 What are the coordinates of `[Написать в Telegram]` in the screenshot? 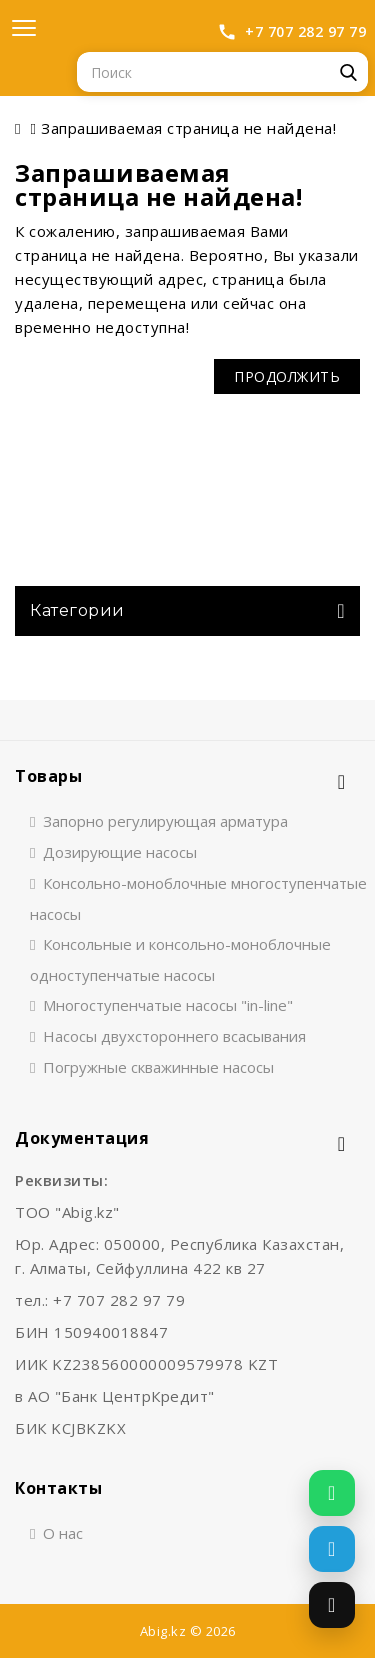 It's located at (332, 1549).